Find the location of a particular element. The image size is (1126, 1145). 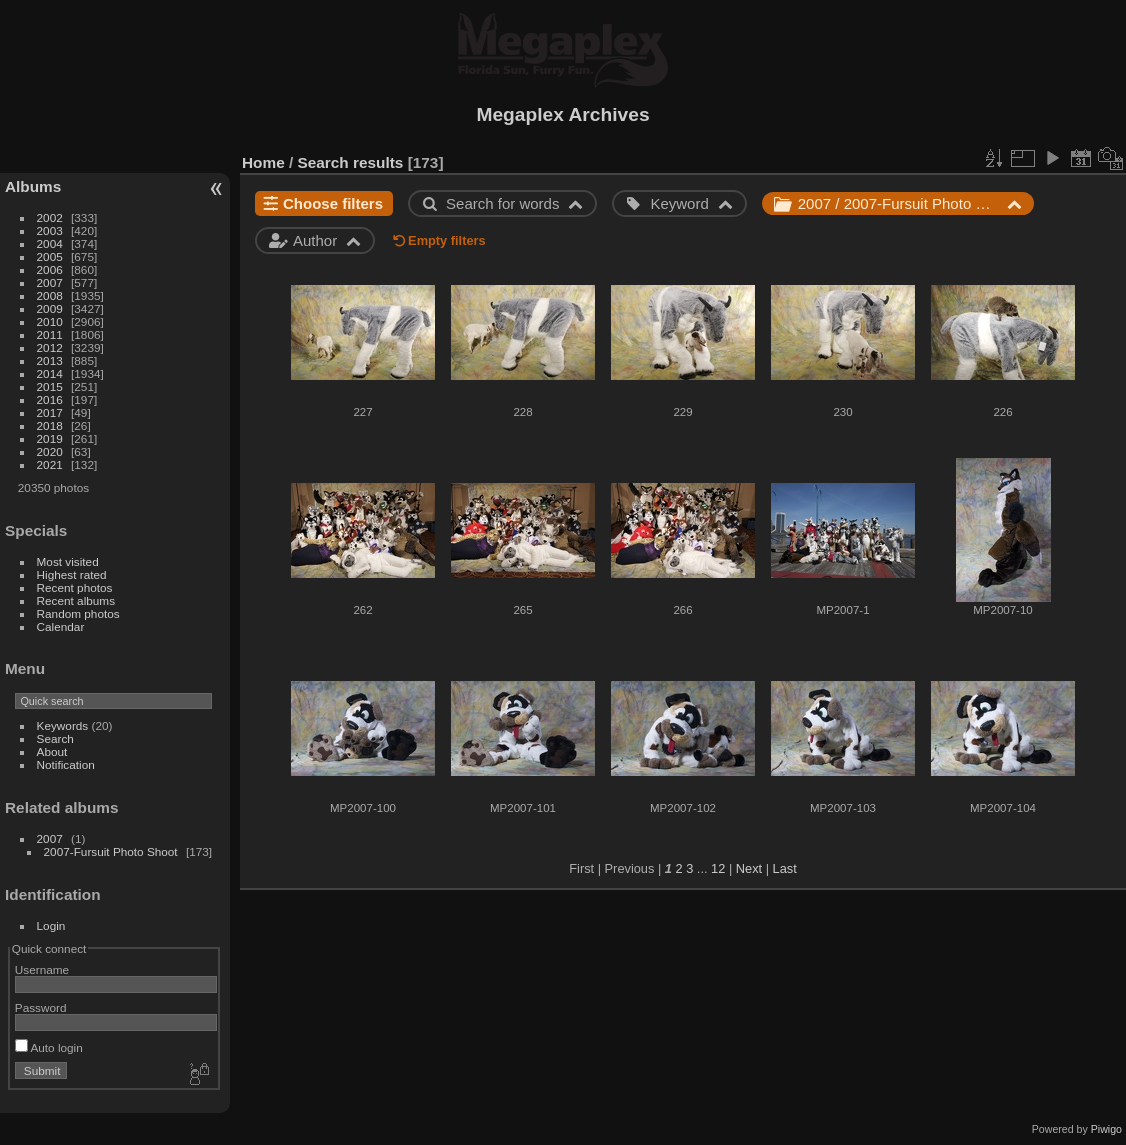

2021 is located at coordinates (50, 464).